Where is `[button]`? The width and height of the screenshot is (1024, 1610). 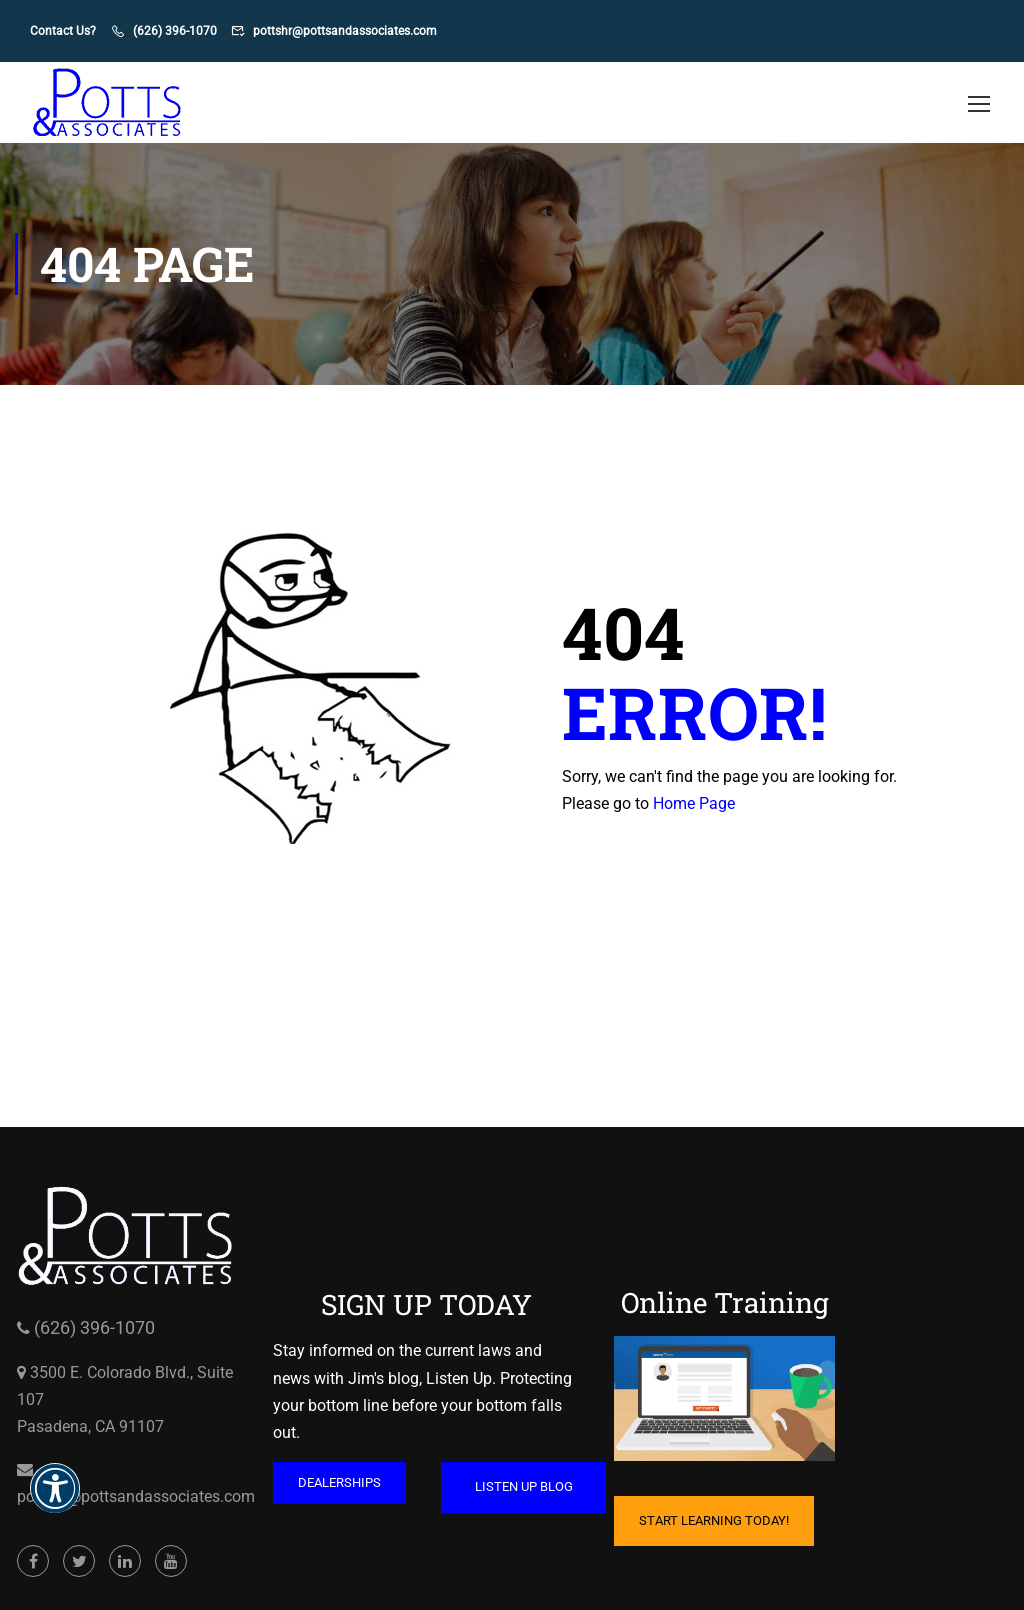 [button] is located at coordinates (55, 1501).